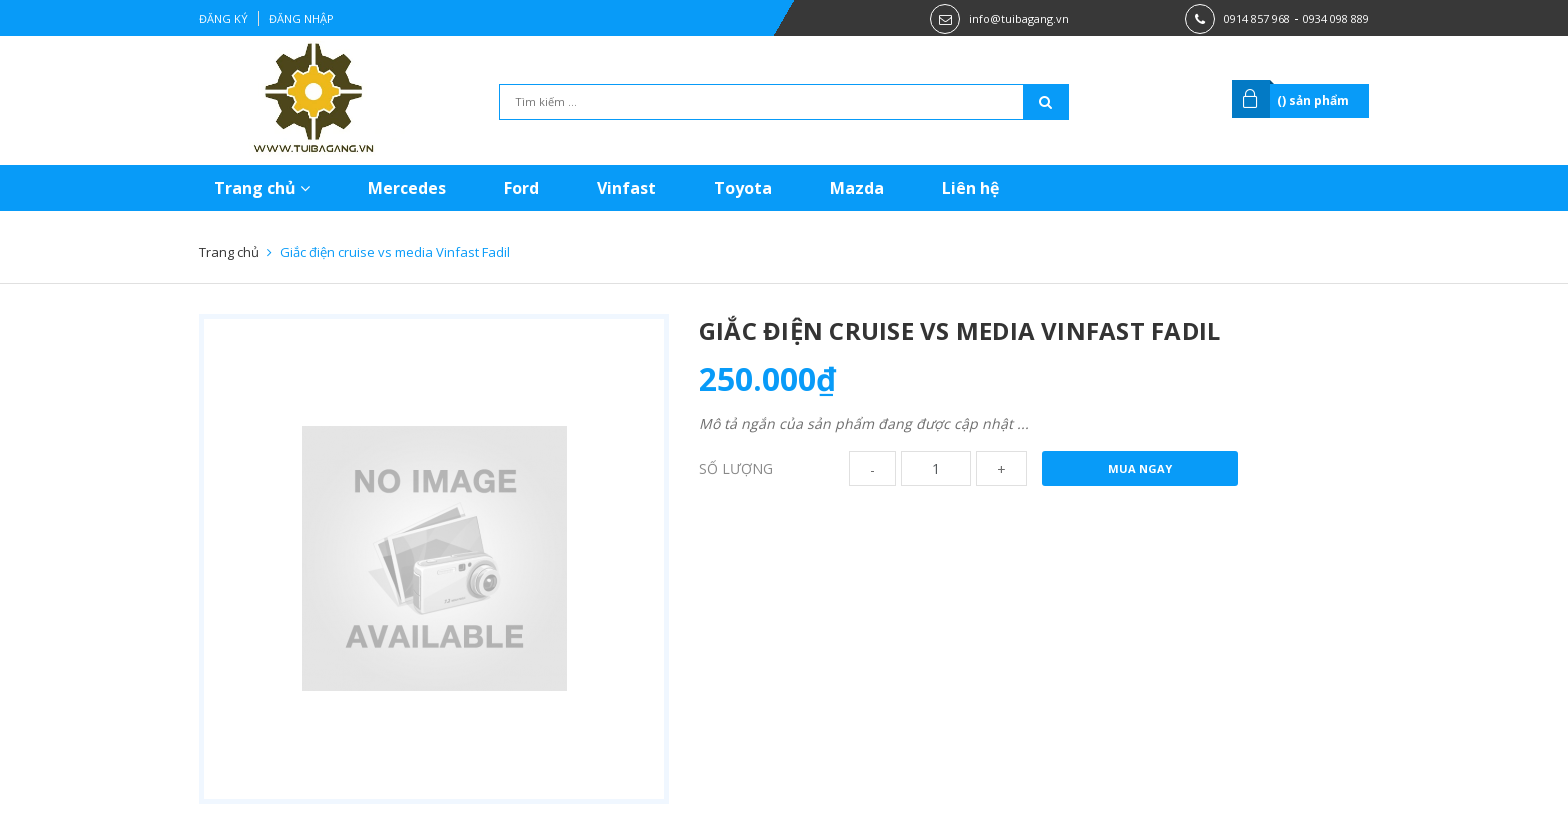 This screenshot has width=1568, height=834. Describe the element at coordinates (521, 188) in the screenshot. I see `Ford` at that location.